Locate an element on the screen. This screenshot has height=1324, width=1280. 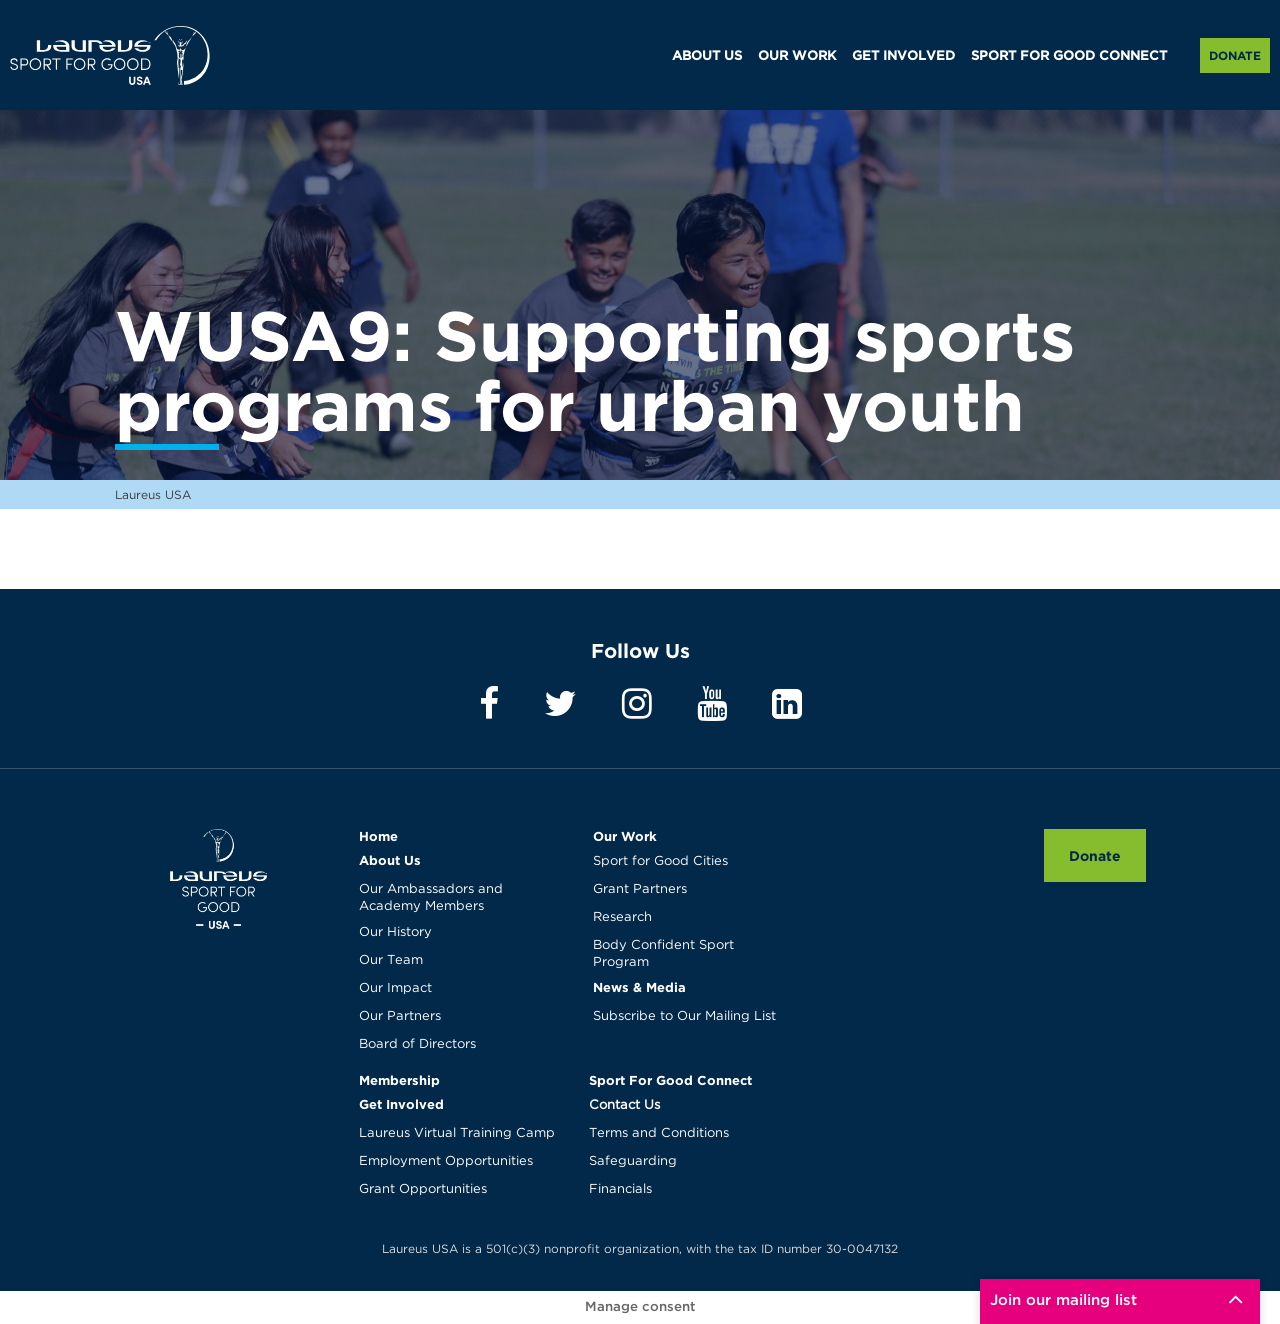
Our Partners is located at coordinates (400, 1016).